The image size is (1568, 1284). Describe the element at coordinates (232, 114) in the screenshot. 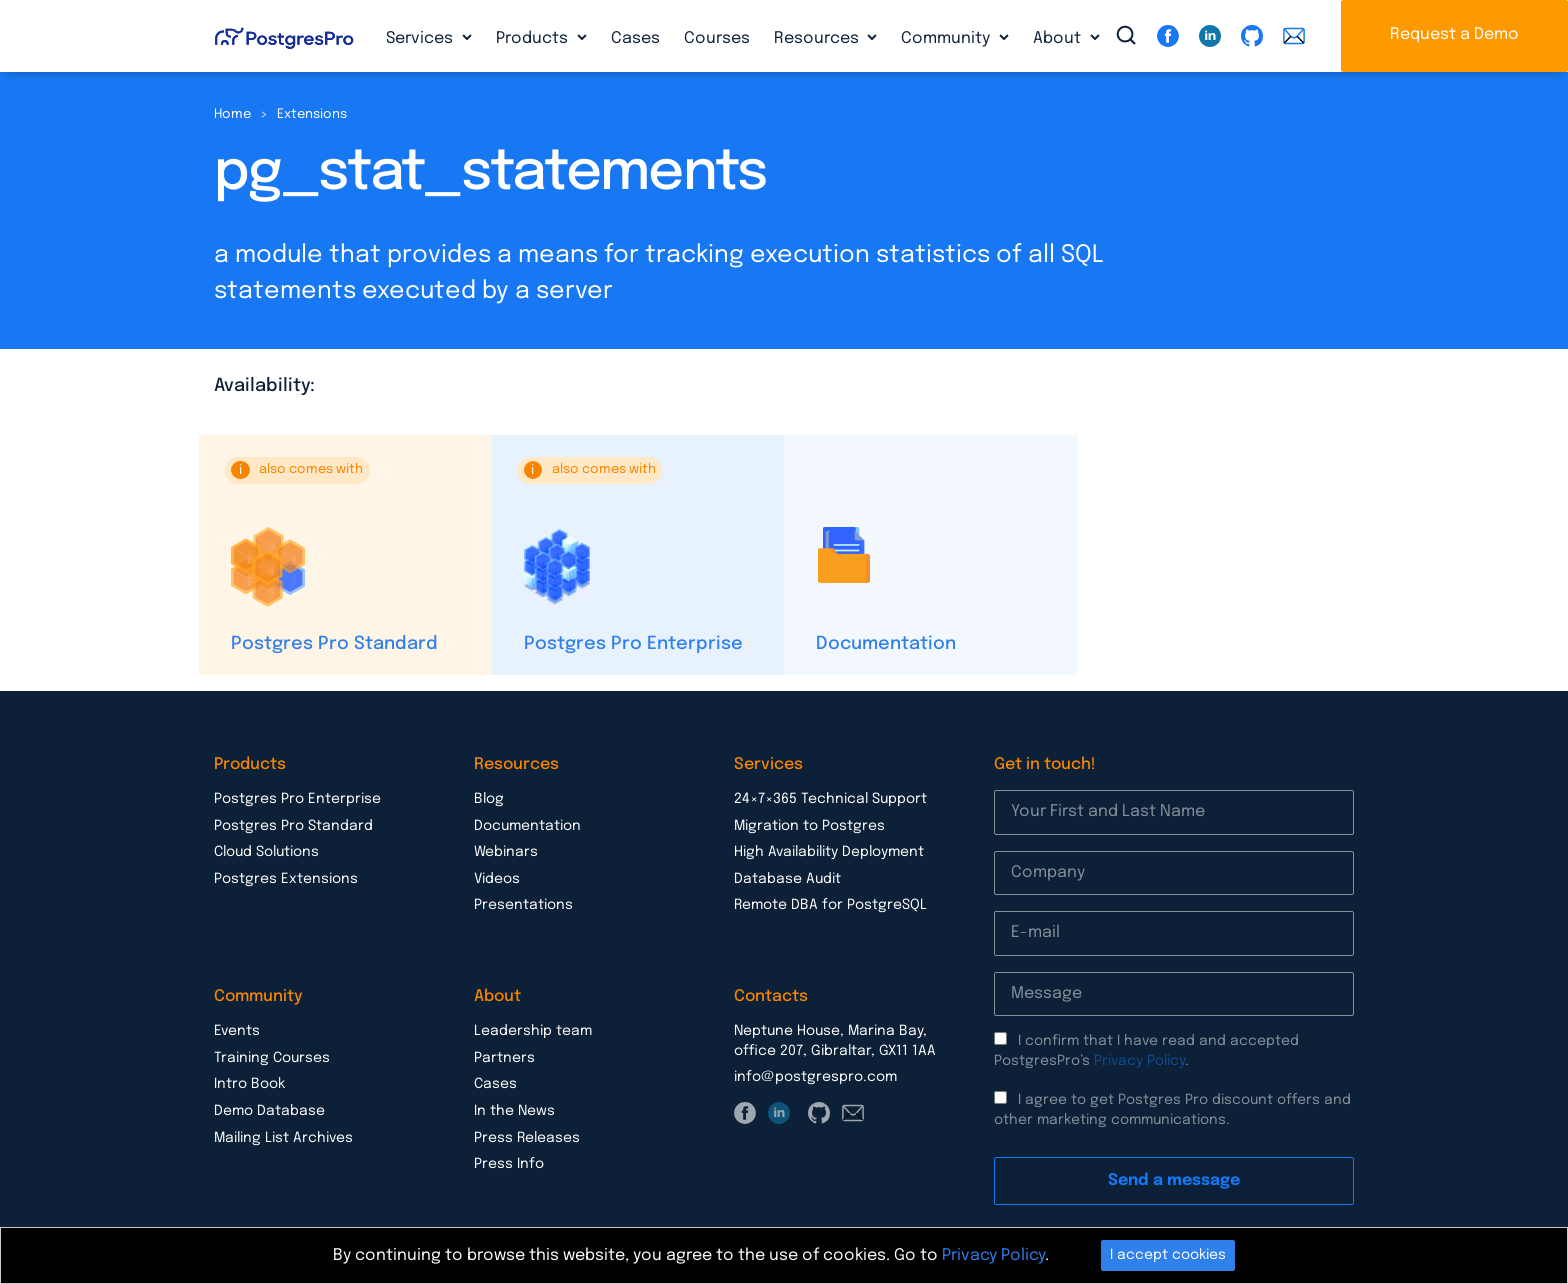

I see `Home` at that location.